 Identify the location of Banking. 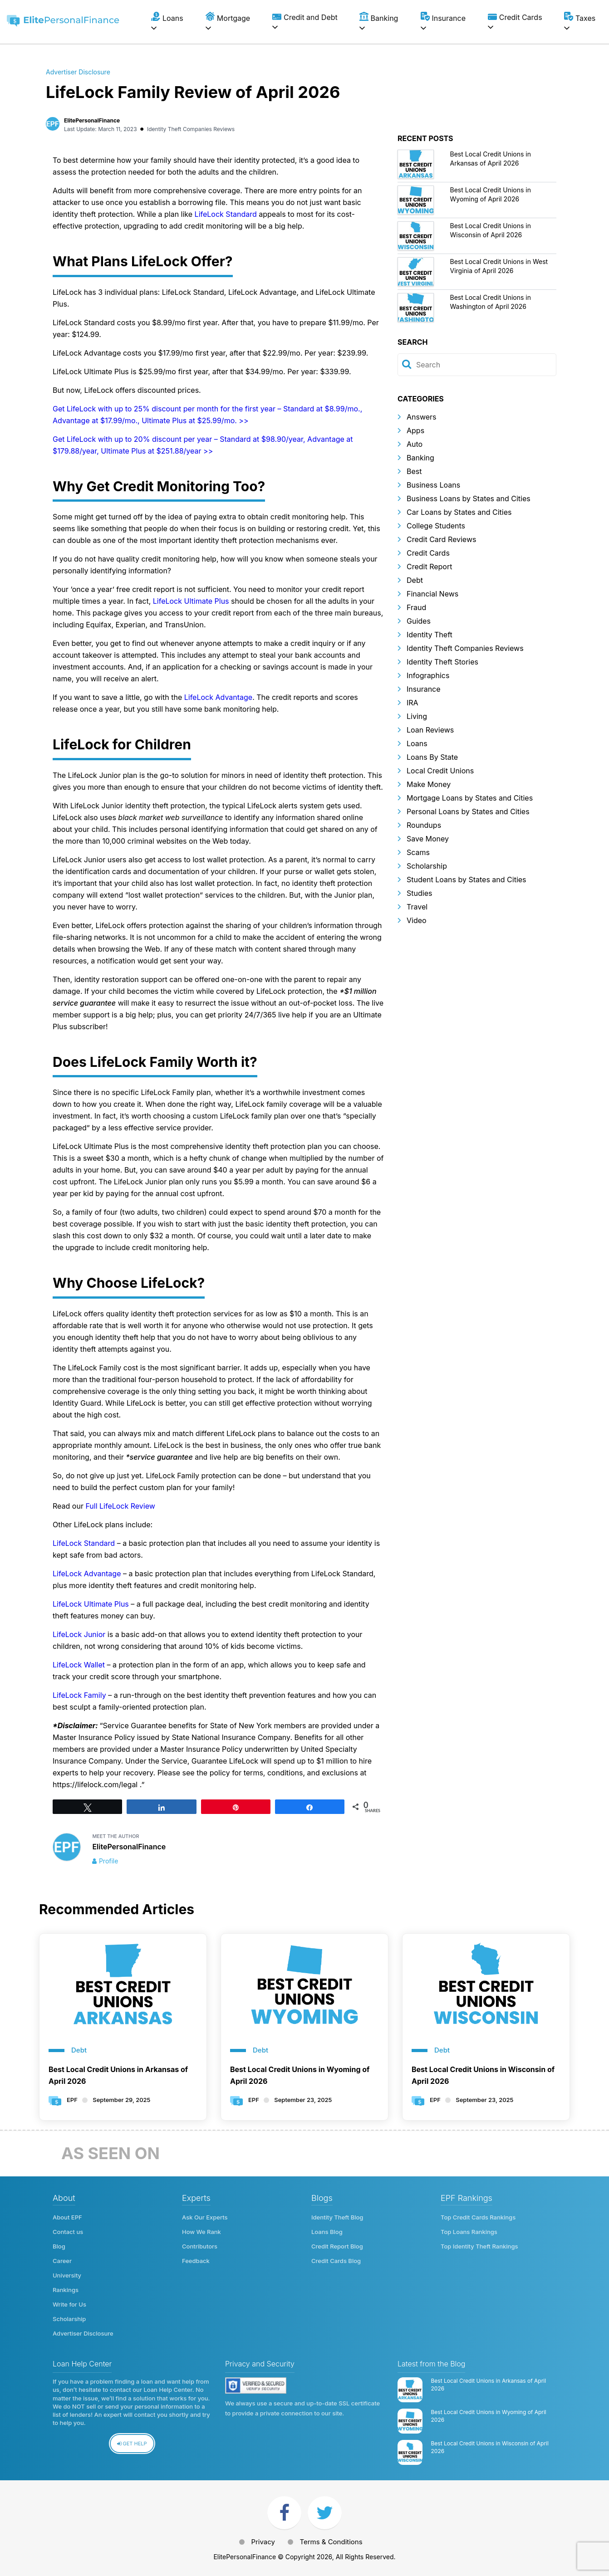
(420, 457).